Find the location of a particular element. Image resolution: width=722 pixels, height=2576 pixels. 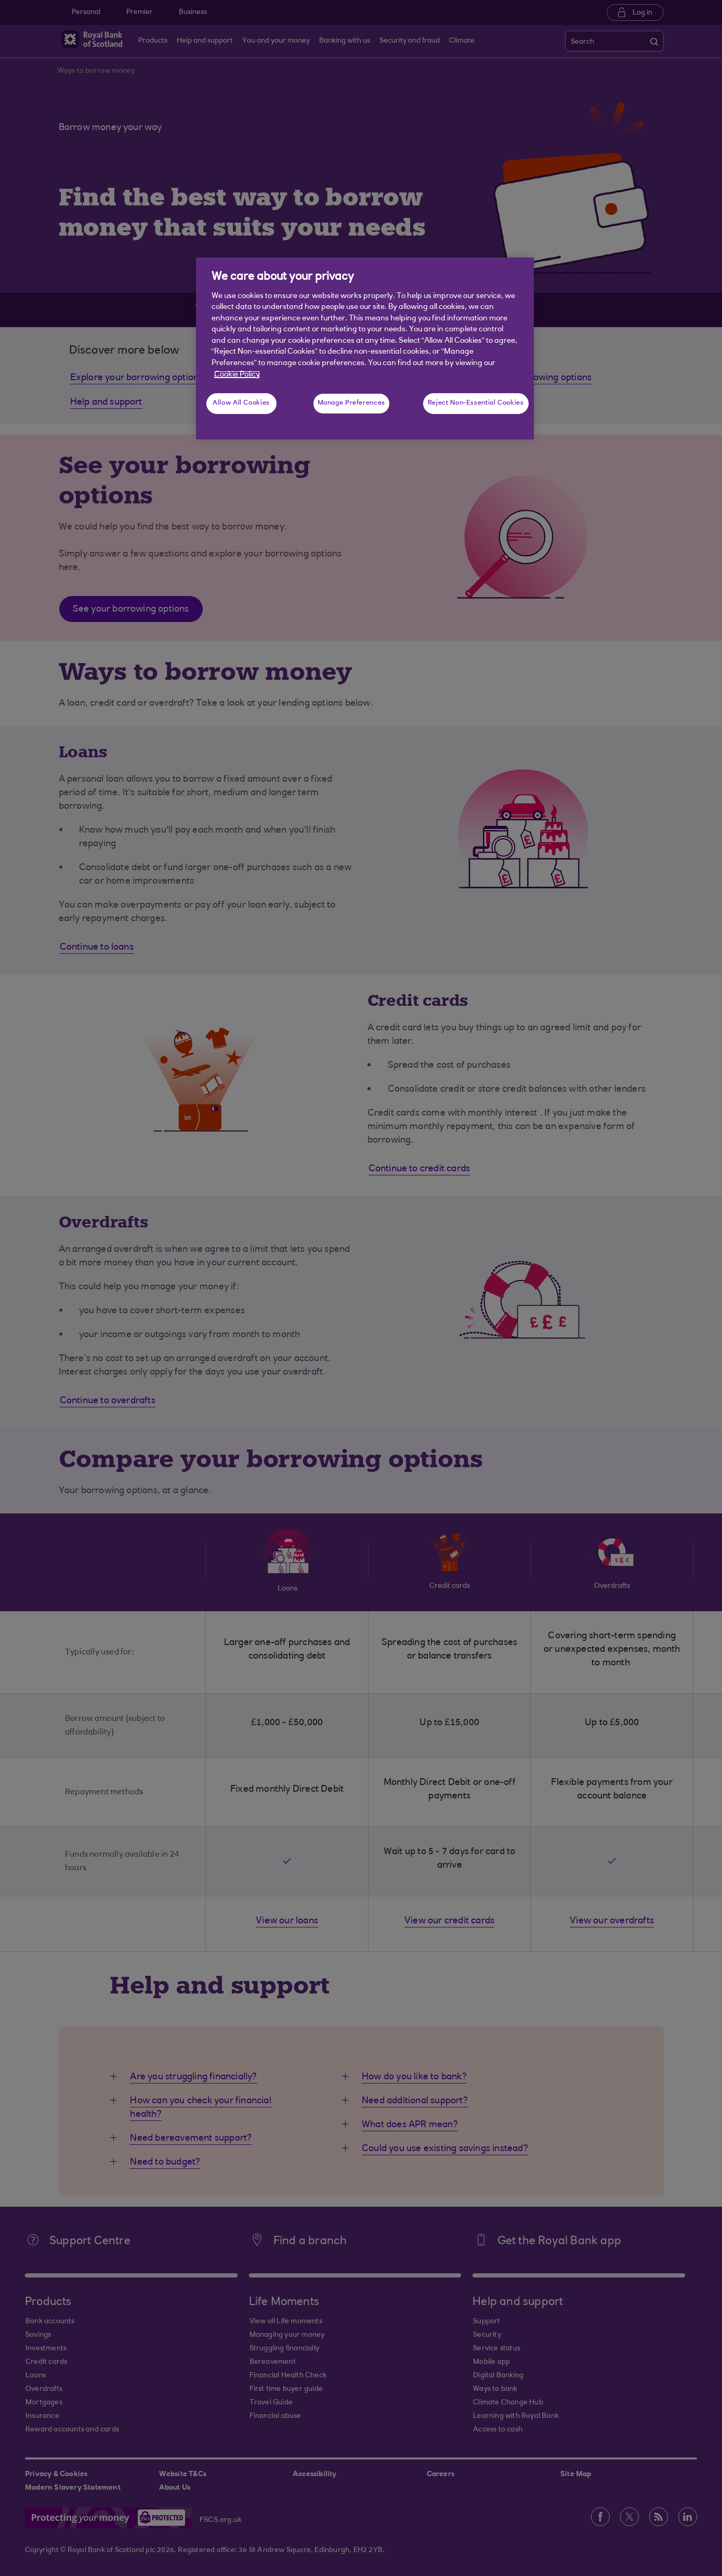

Reject Non-Essential Cookies is located at coordinates (476, 403).